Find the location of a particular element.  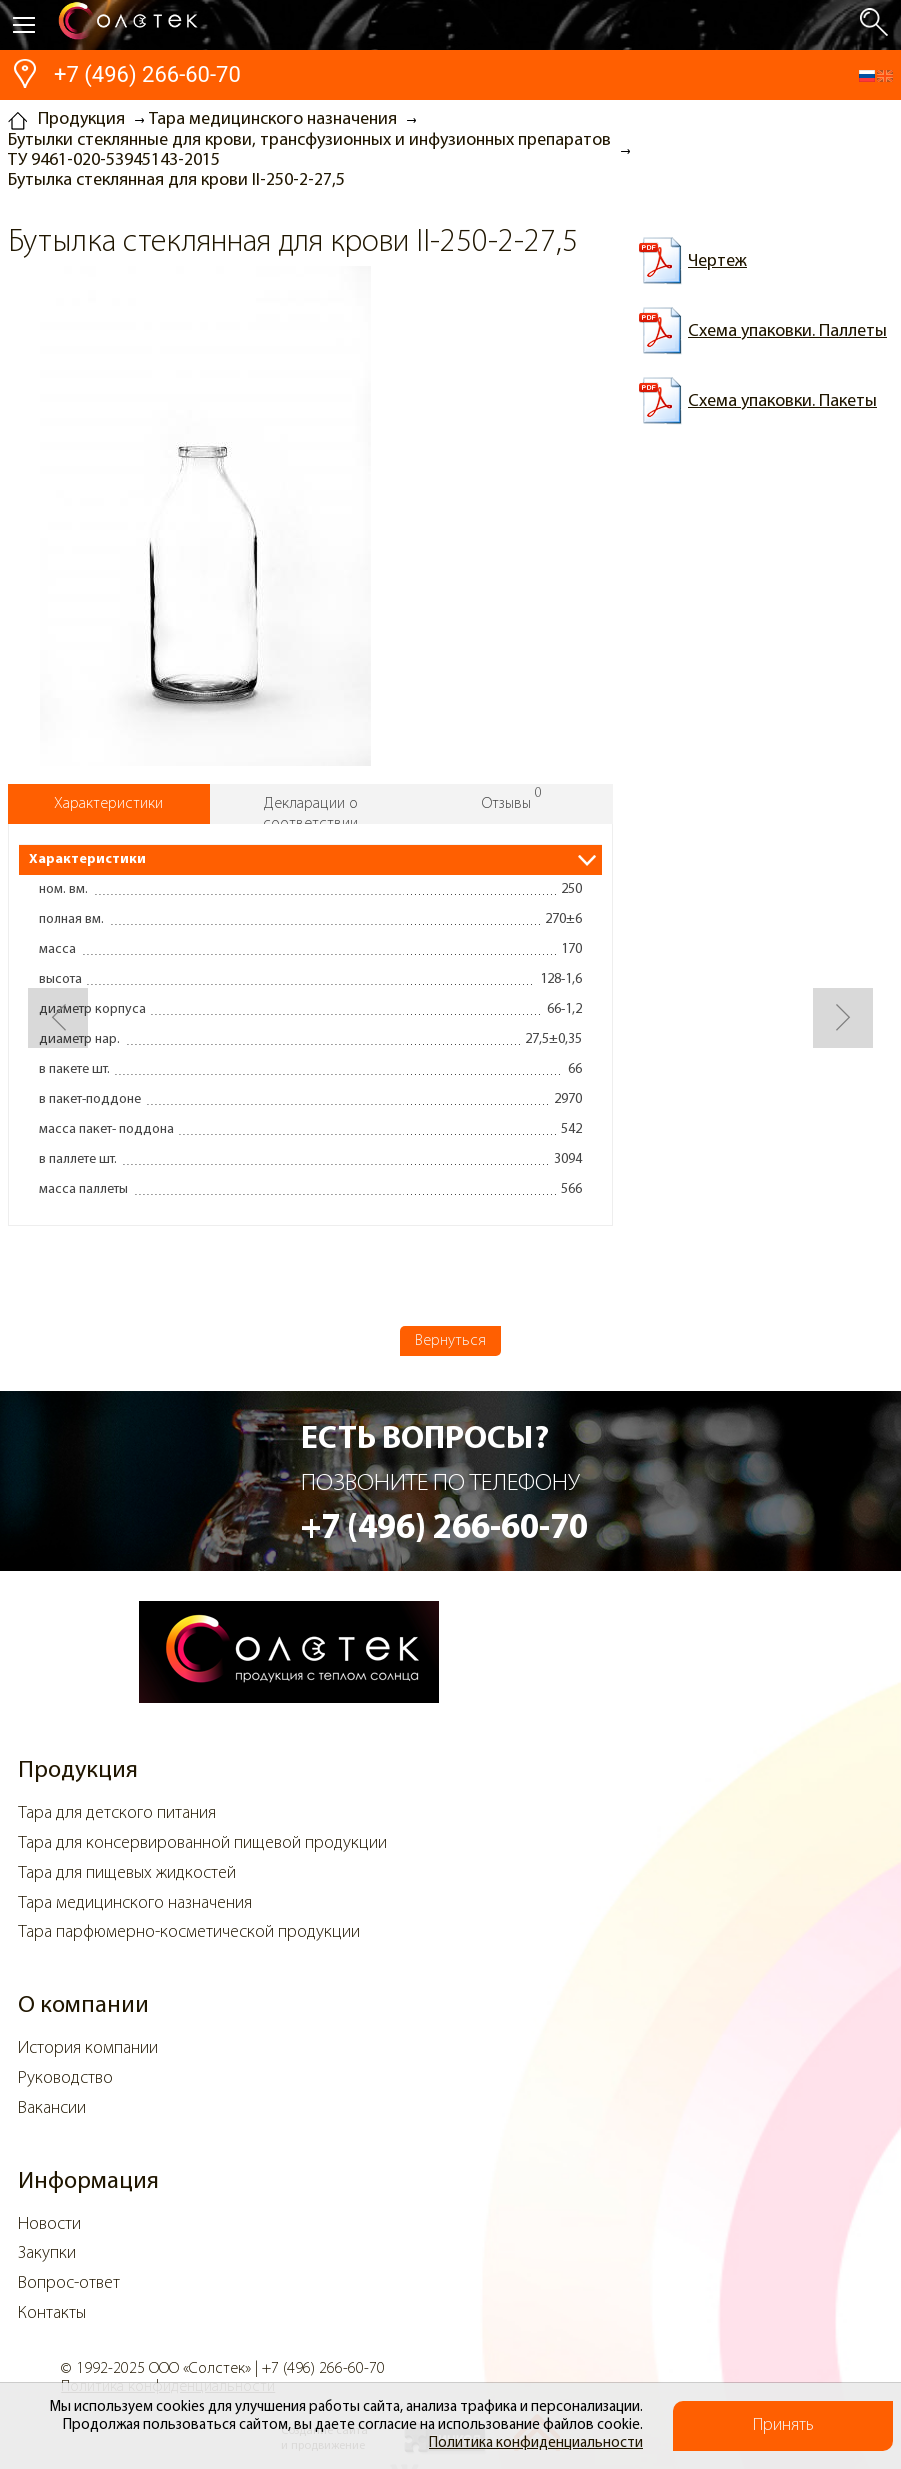

Вакансии is located at coordinates (52, 2108).